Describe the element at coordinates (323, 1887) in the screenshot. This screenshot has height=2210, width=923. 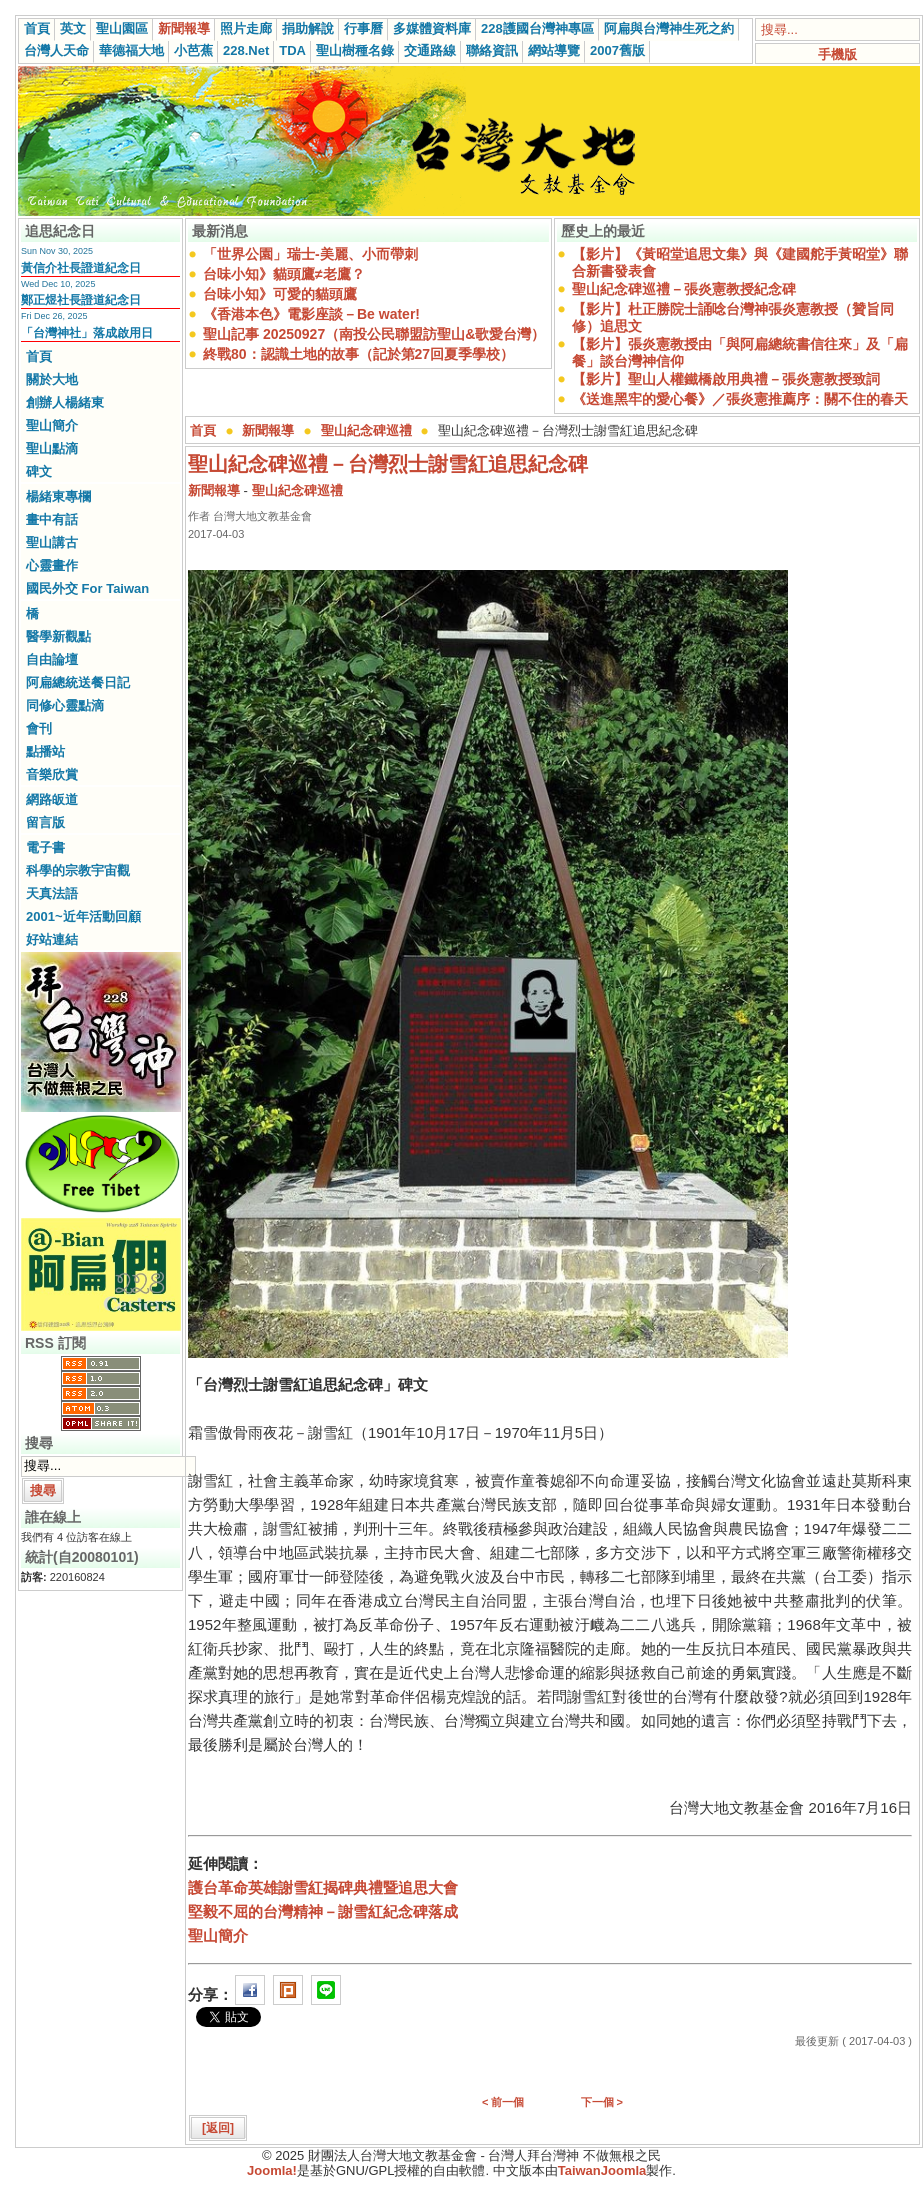
I see `護台革命英雄謝雪紅揭碑典禮暨追思大會` at that location.